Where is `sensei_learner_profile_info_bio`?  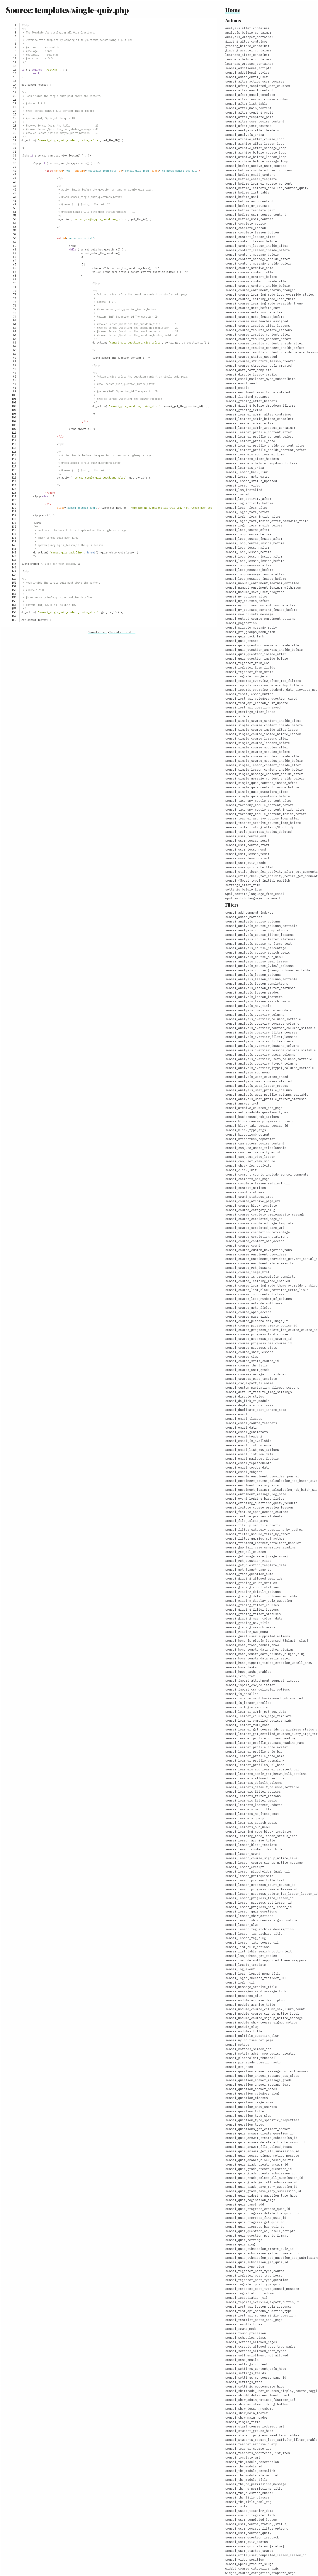
sensei_learner_profile_info_bio is located at coordinates (254, 1752).